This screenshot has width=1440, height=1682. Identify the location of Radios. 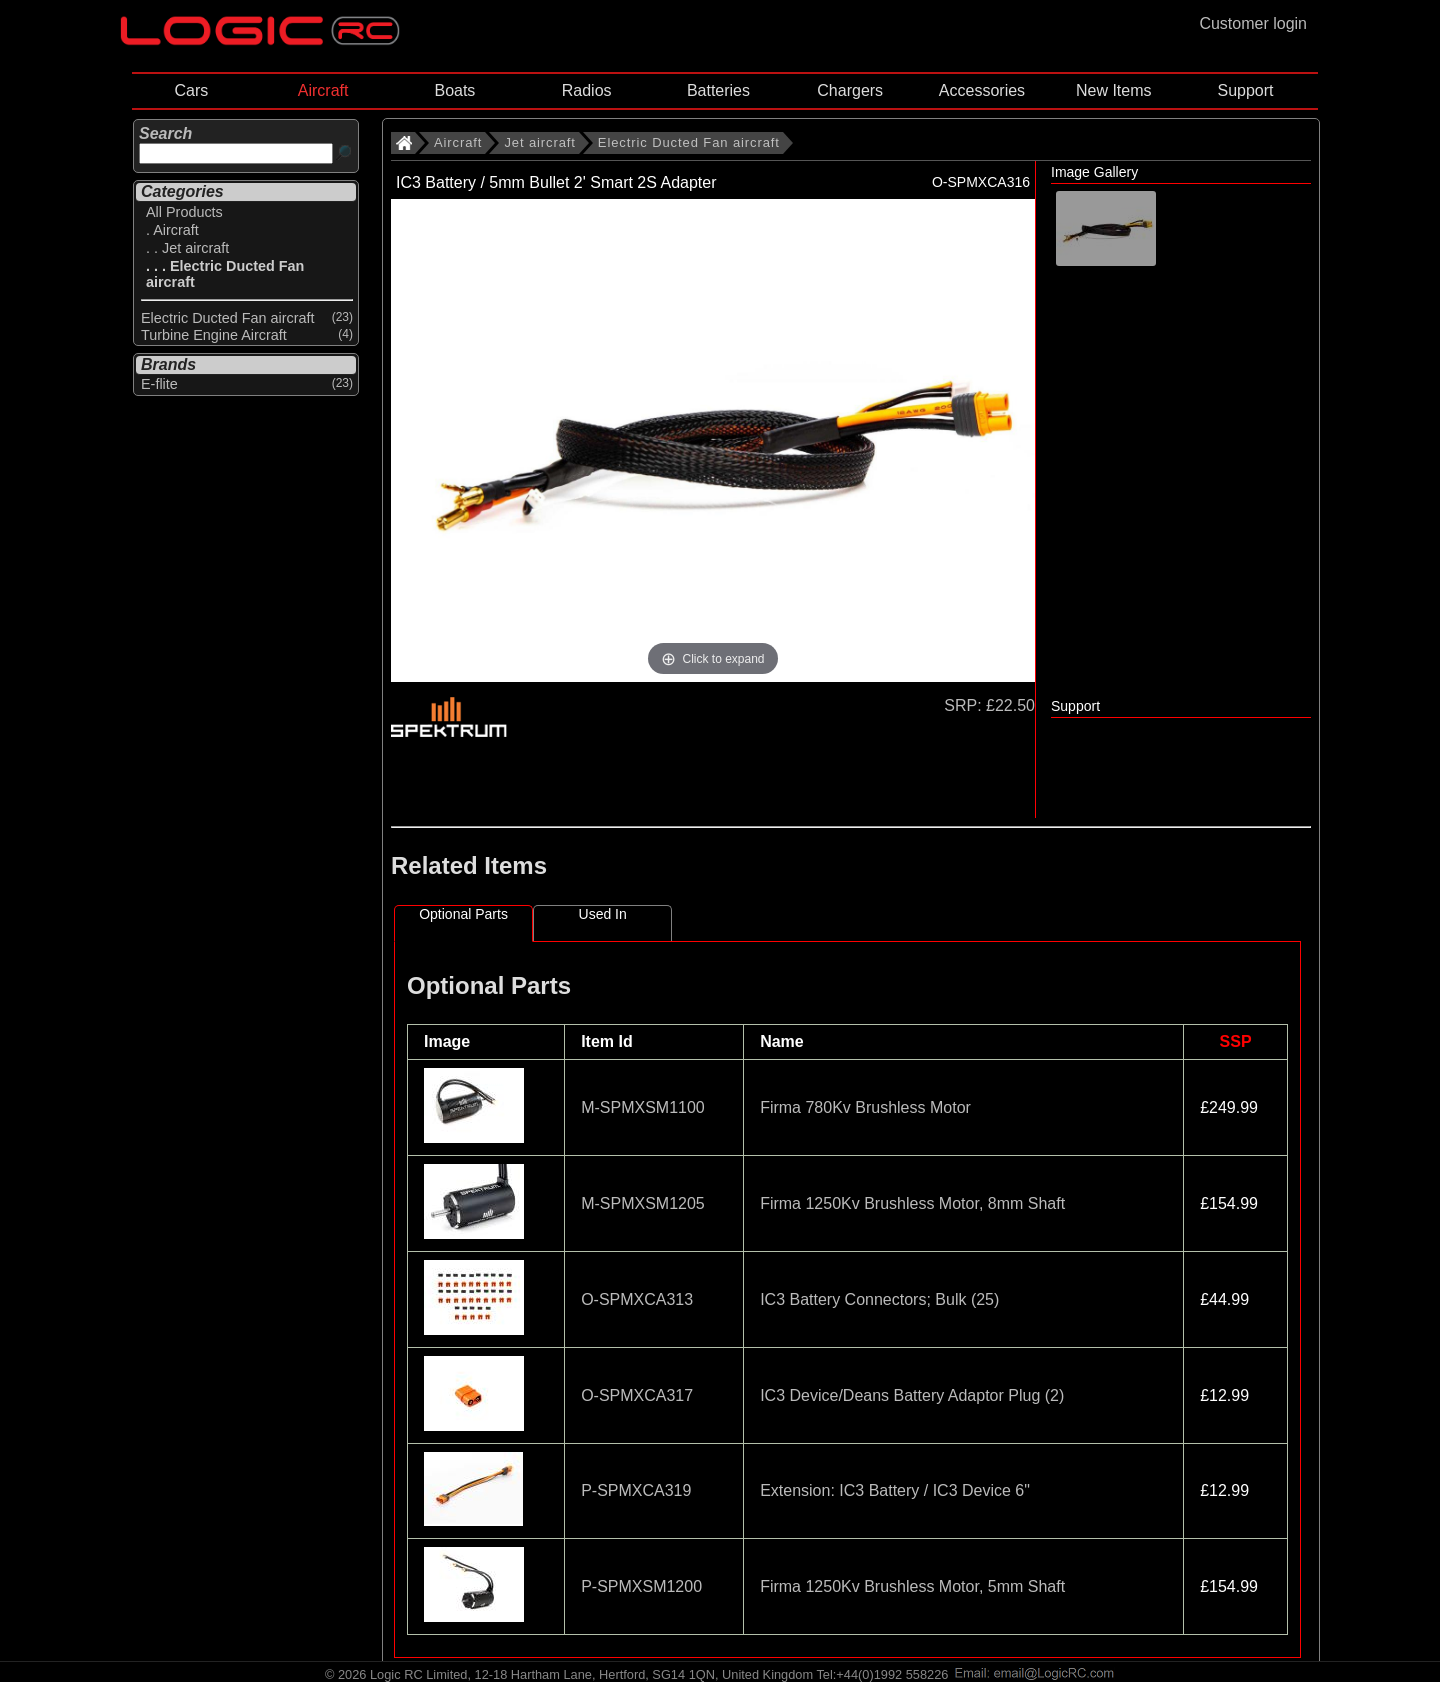
(587, 90).